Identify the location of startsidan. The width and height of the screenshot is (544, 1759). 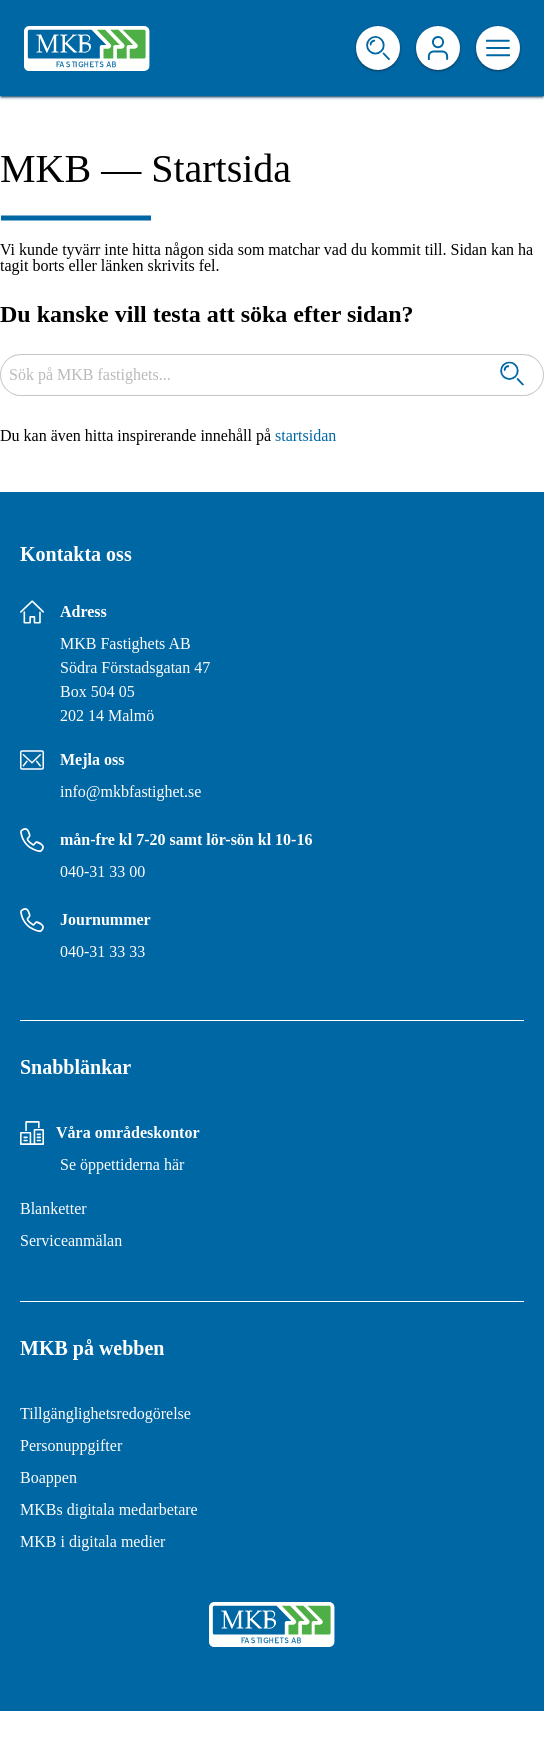
(305, 435).